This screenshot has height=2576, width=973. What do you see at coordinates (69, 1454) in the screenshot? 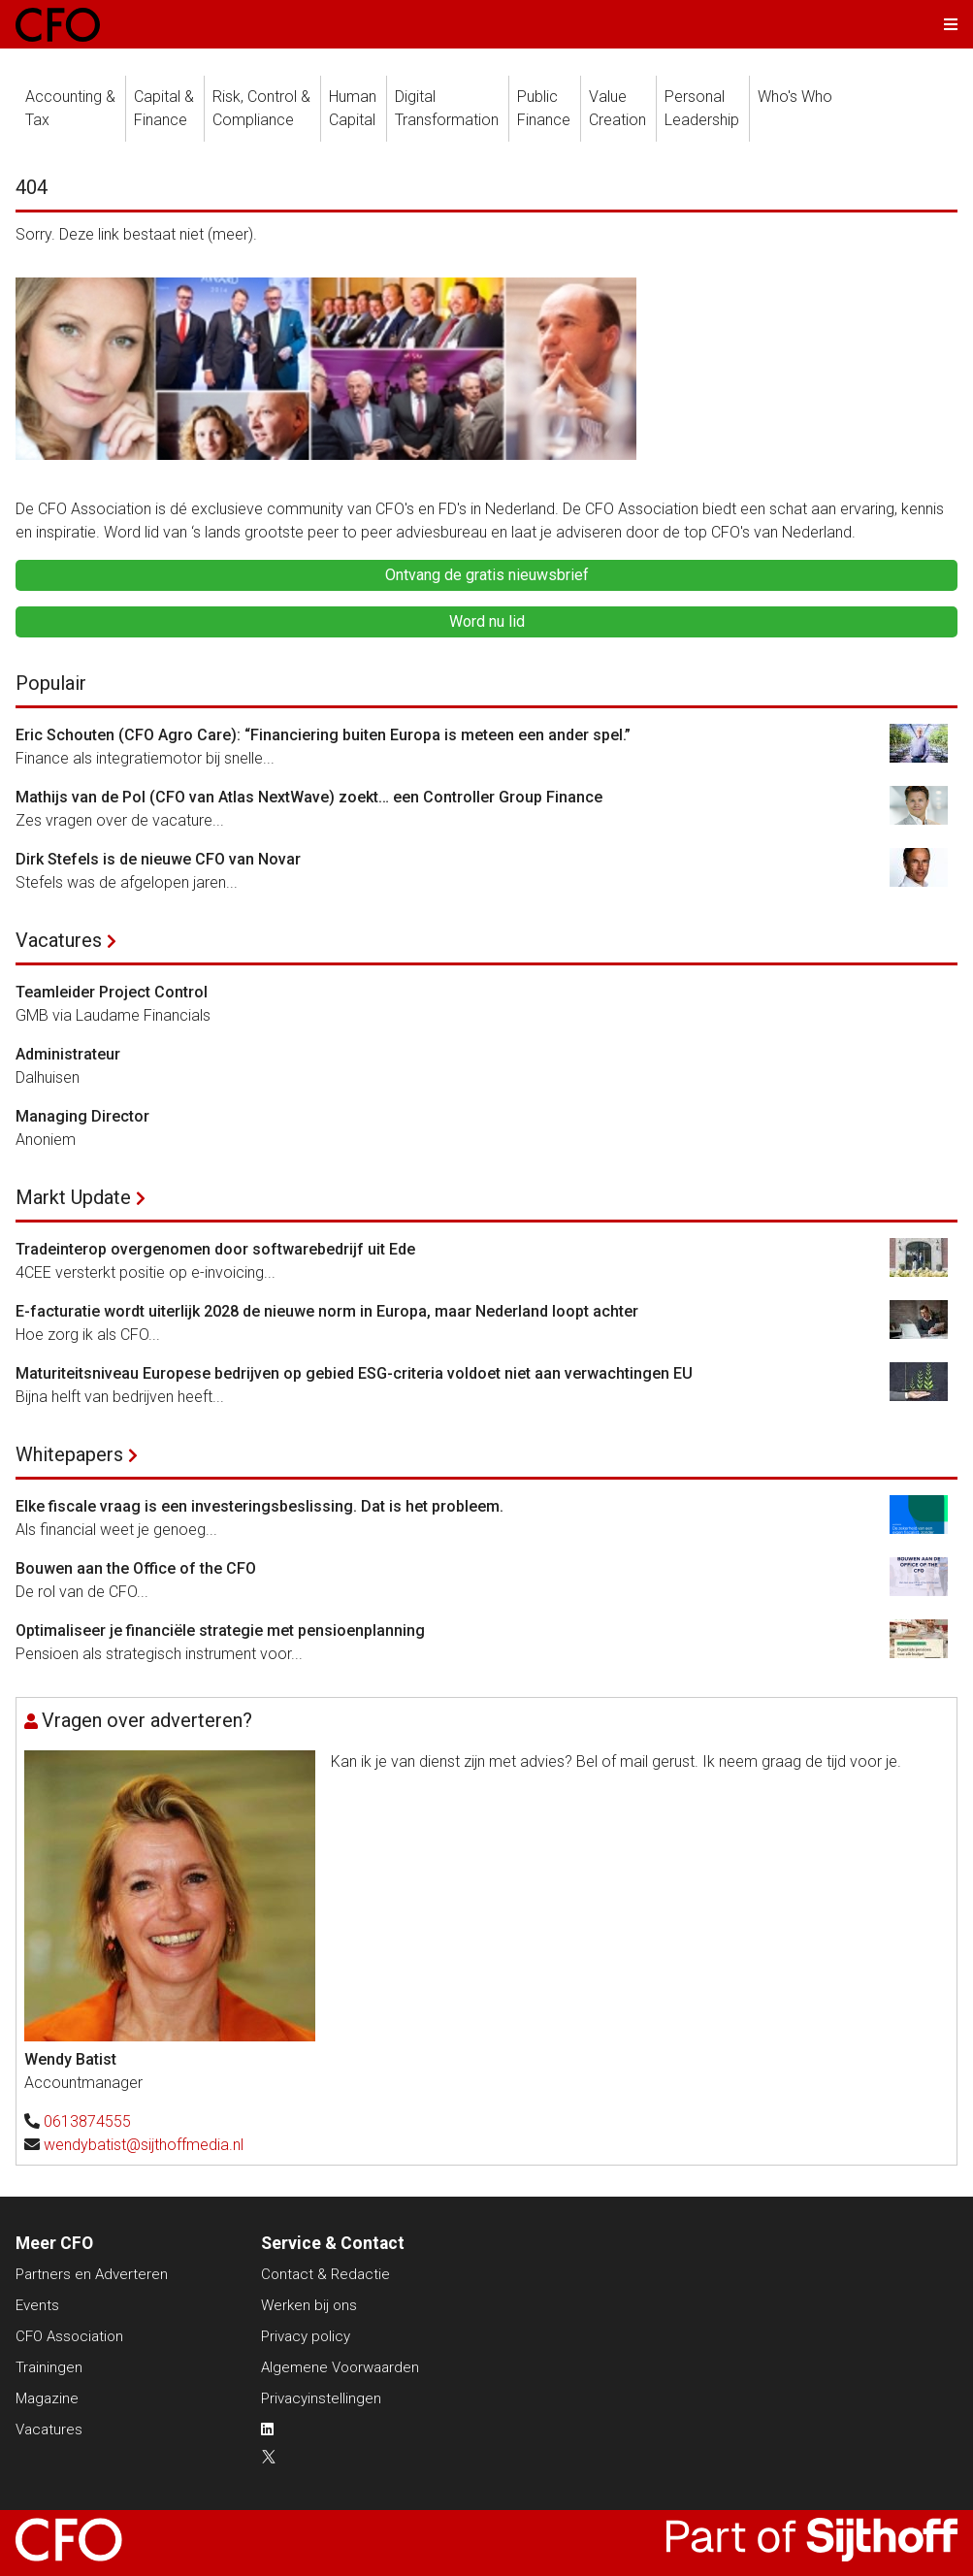
I see `Whitepapers` at bounding box center [69, 1454].